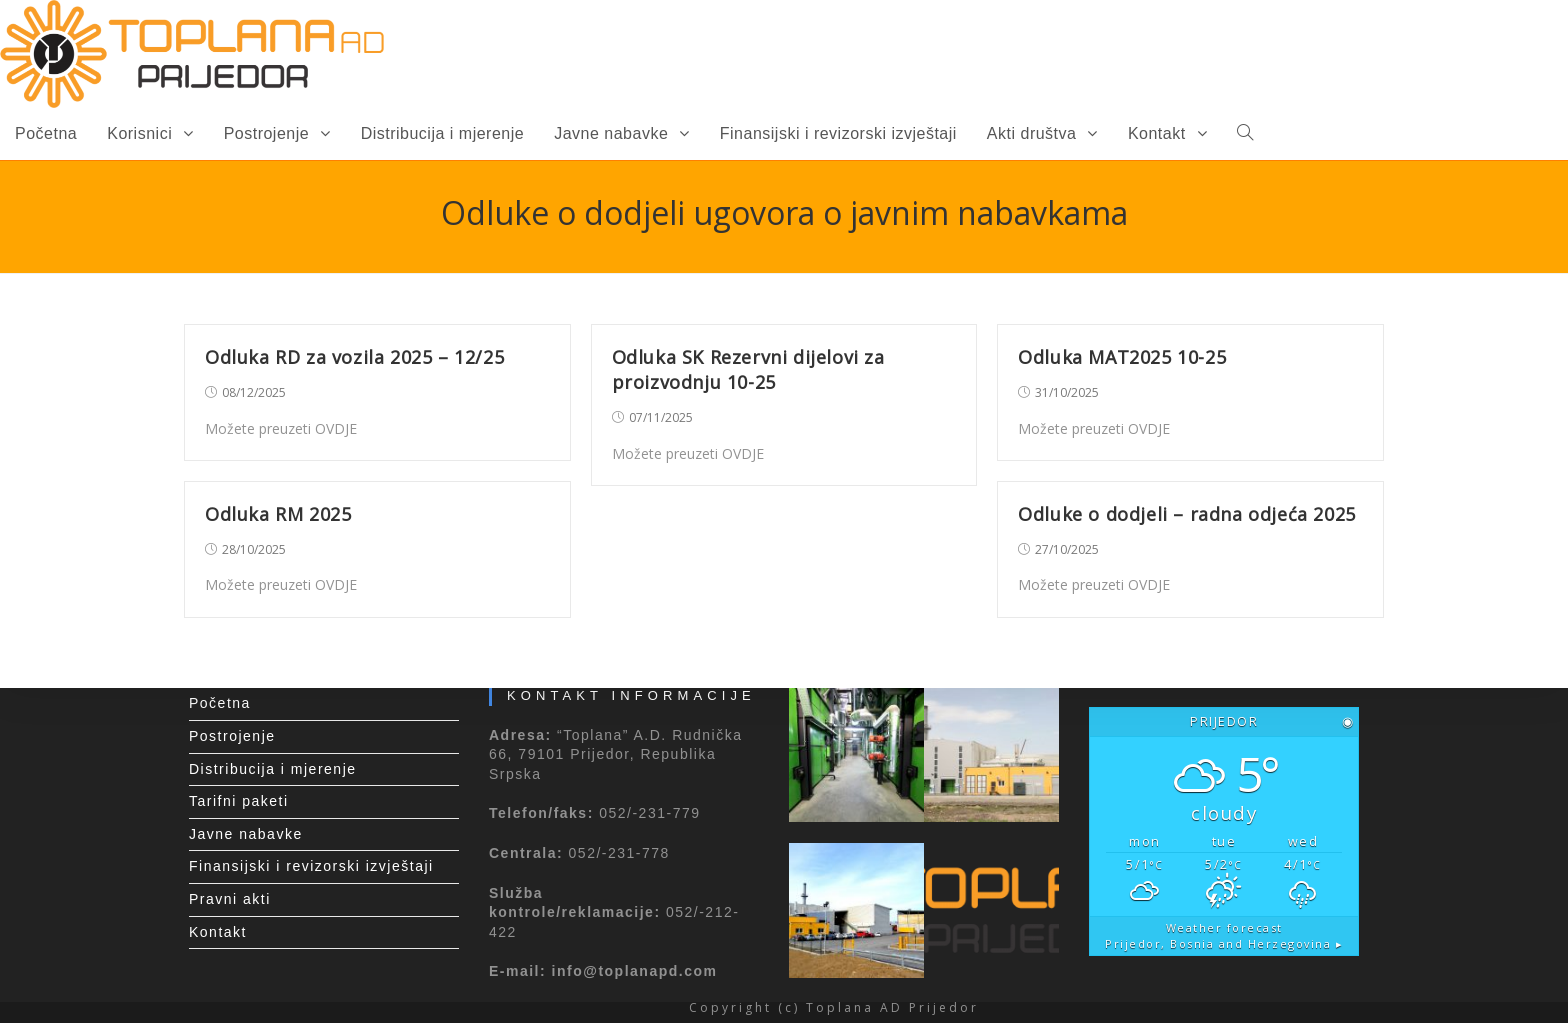 The height and width of the screenshot is (1023, 1568). I want to click on Odluka RD za vozila 2025 – 12/25, so click(354, 357).